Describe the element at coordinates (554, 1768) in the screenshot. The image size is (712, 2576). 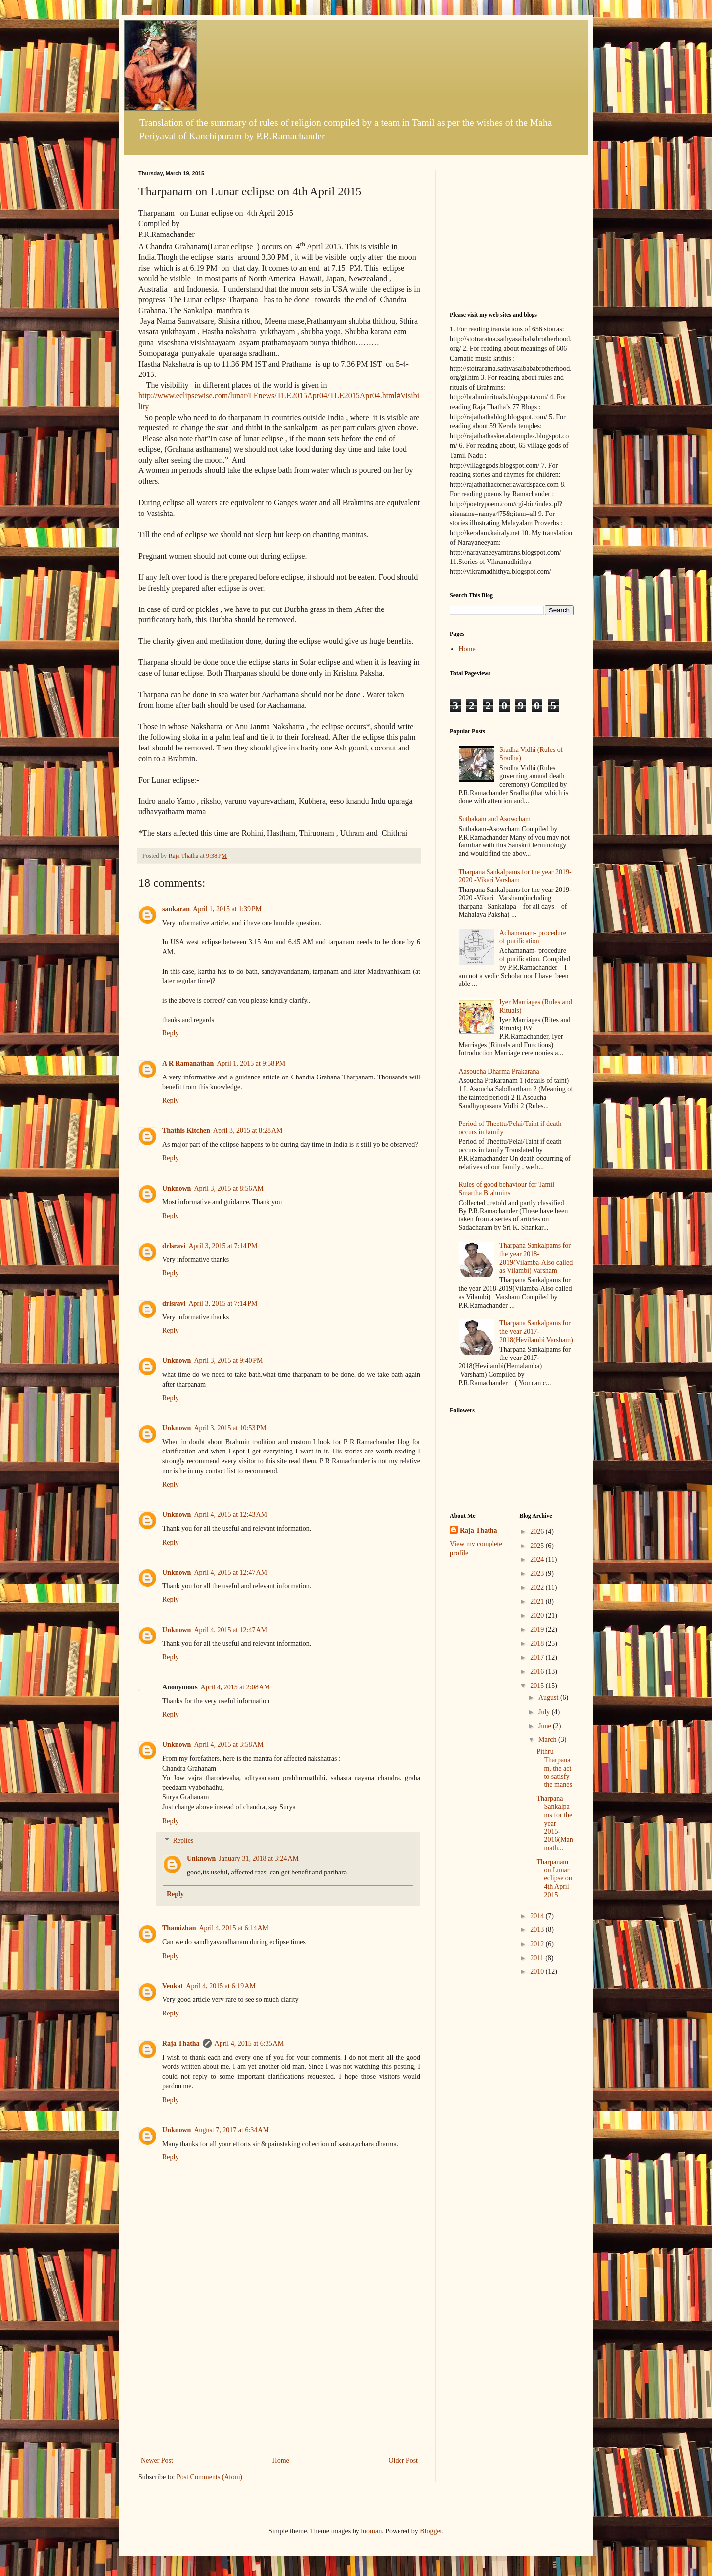
I see `Pithru Tharpanam, the act to satisfy the manes` at that location.